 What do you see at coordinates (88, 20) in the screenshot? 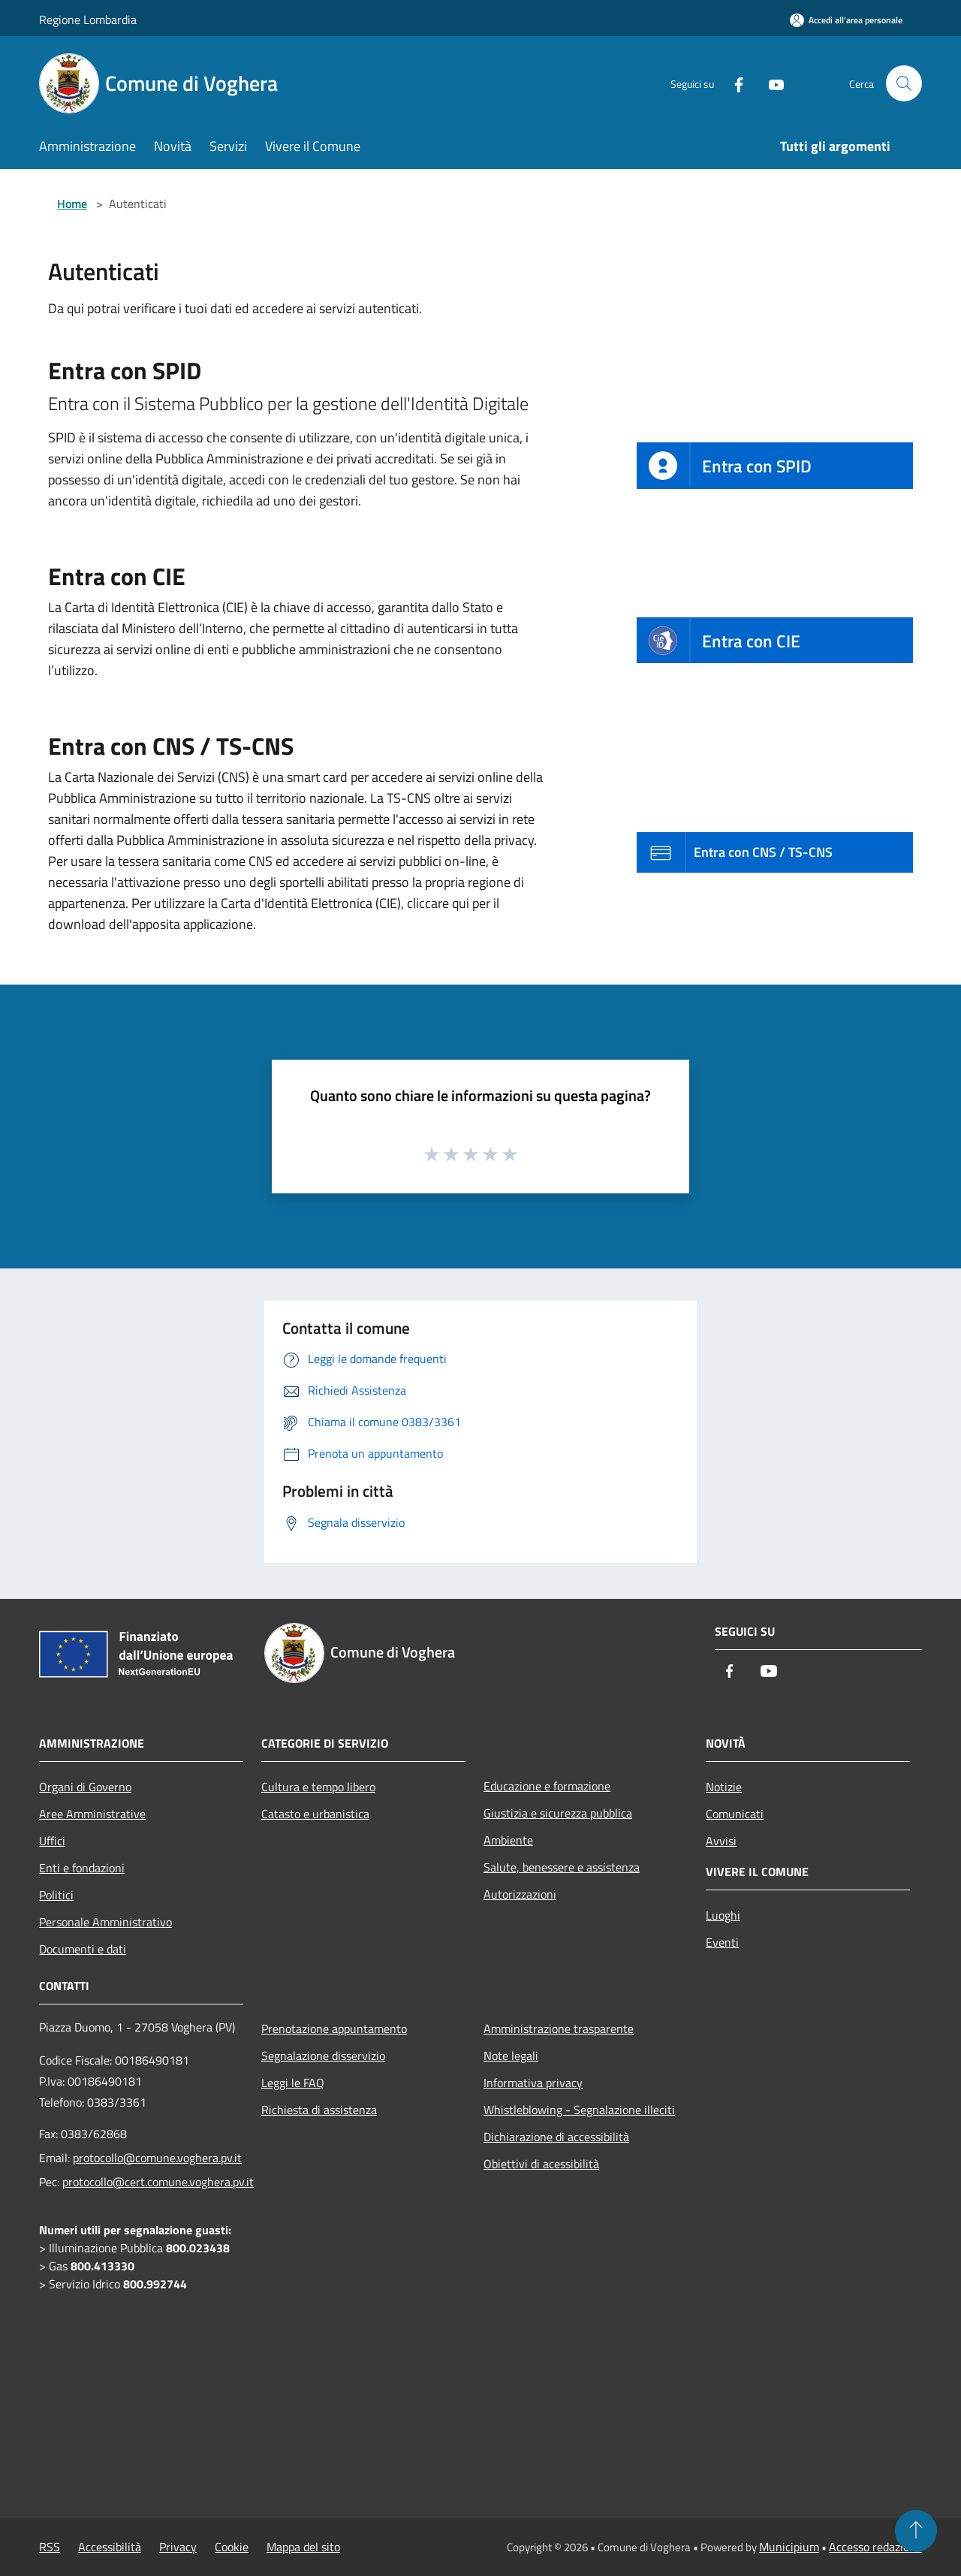
I see `Regione Lombardia` at bounding box center [88, 20].